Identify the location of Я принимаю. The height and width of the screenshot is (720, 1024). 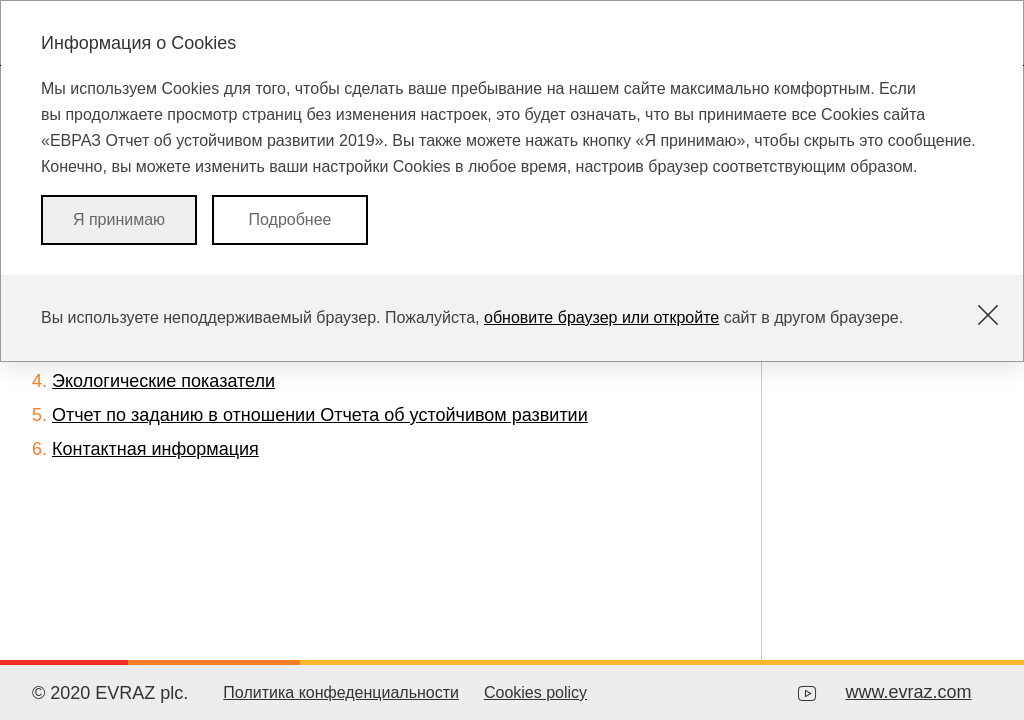
(119, 219).